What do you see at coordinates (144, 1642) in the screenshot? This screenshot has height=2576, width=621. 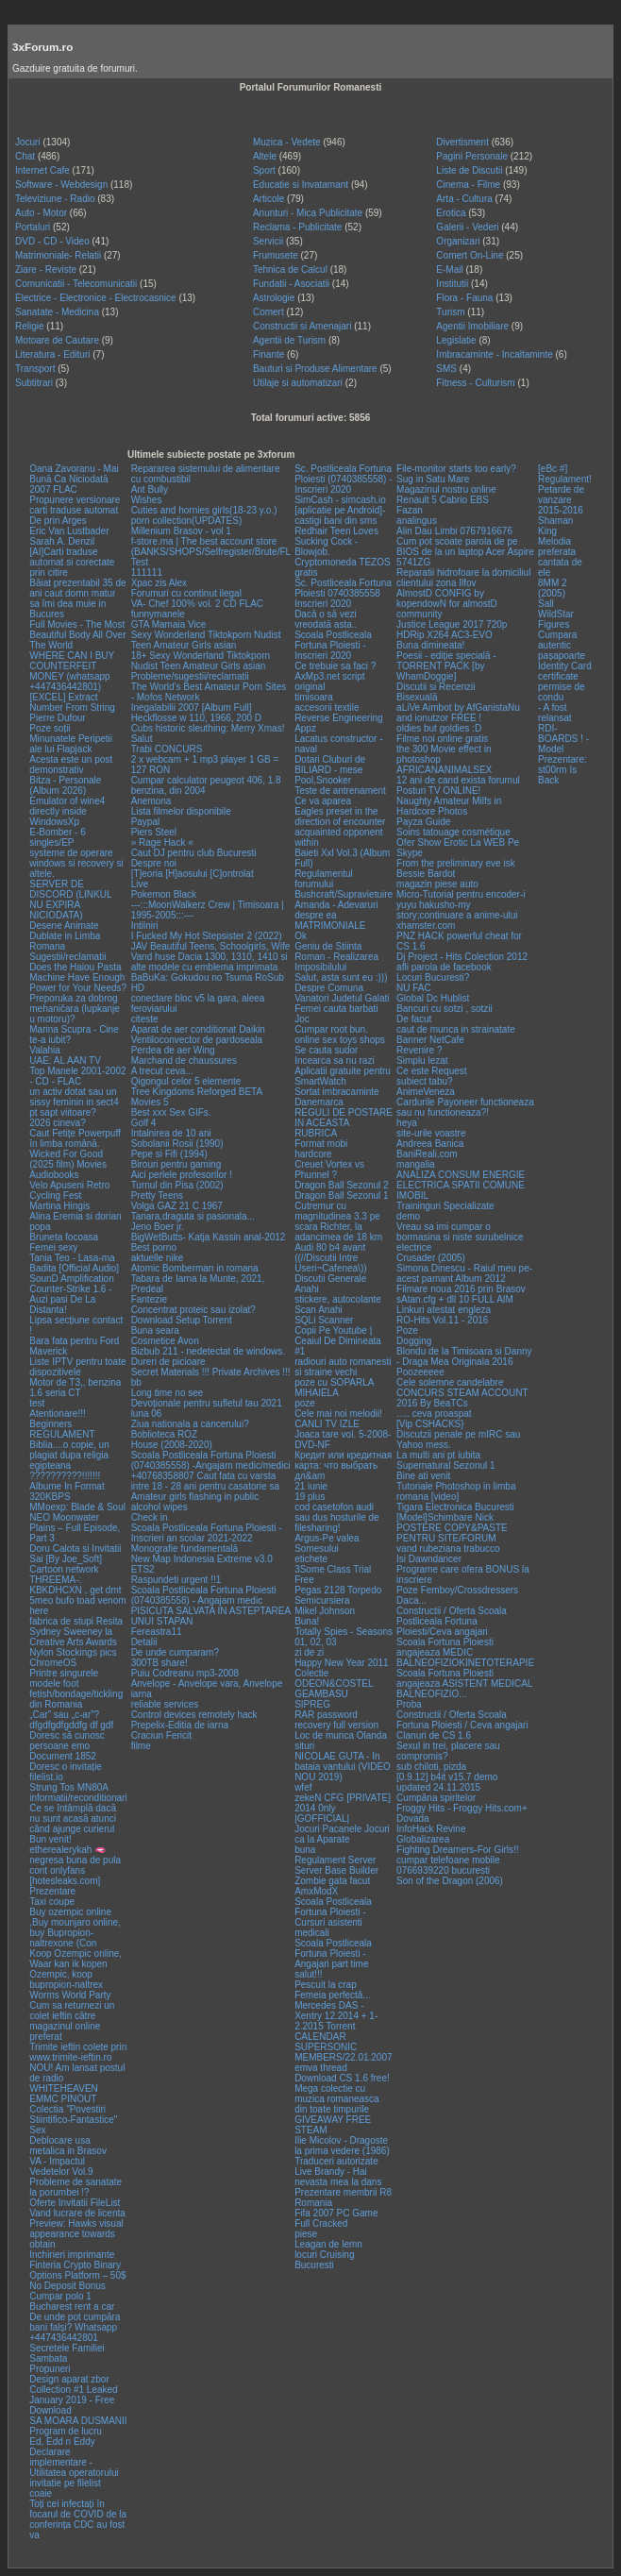 I see `Detalii` at bounding box center [144, 1642].